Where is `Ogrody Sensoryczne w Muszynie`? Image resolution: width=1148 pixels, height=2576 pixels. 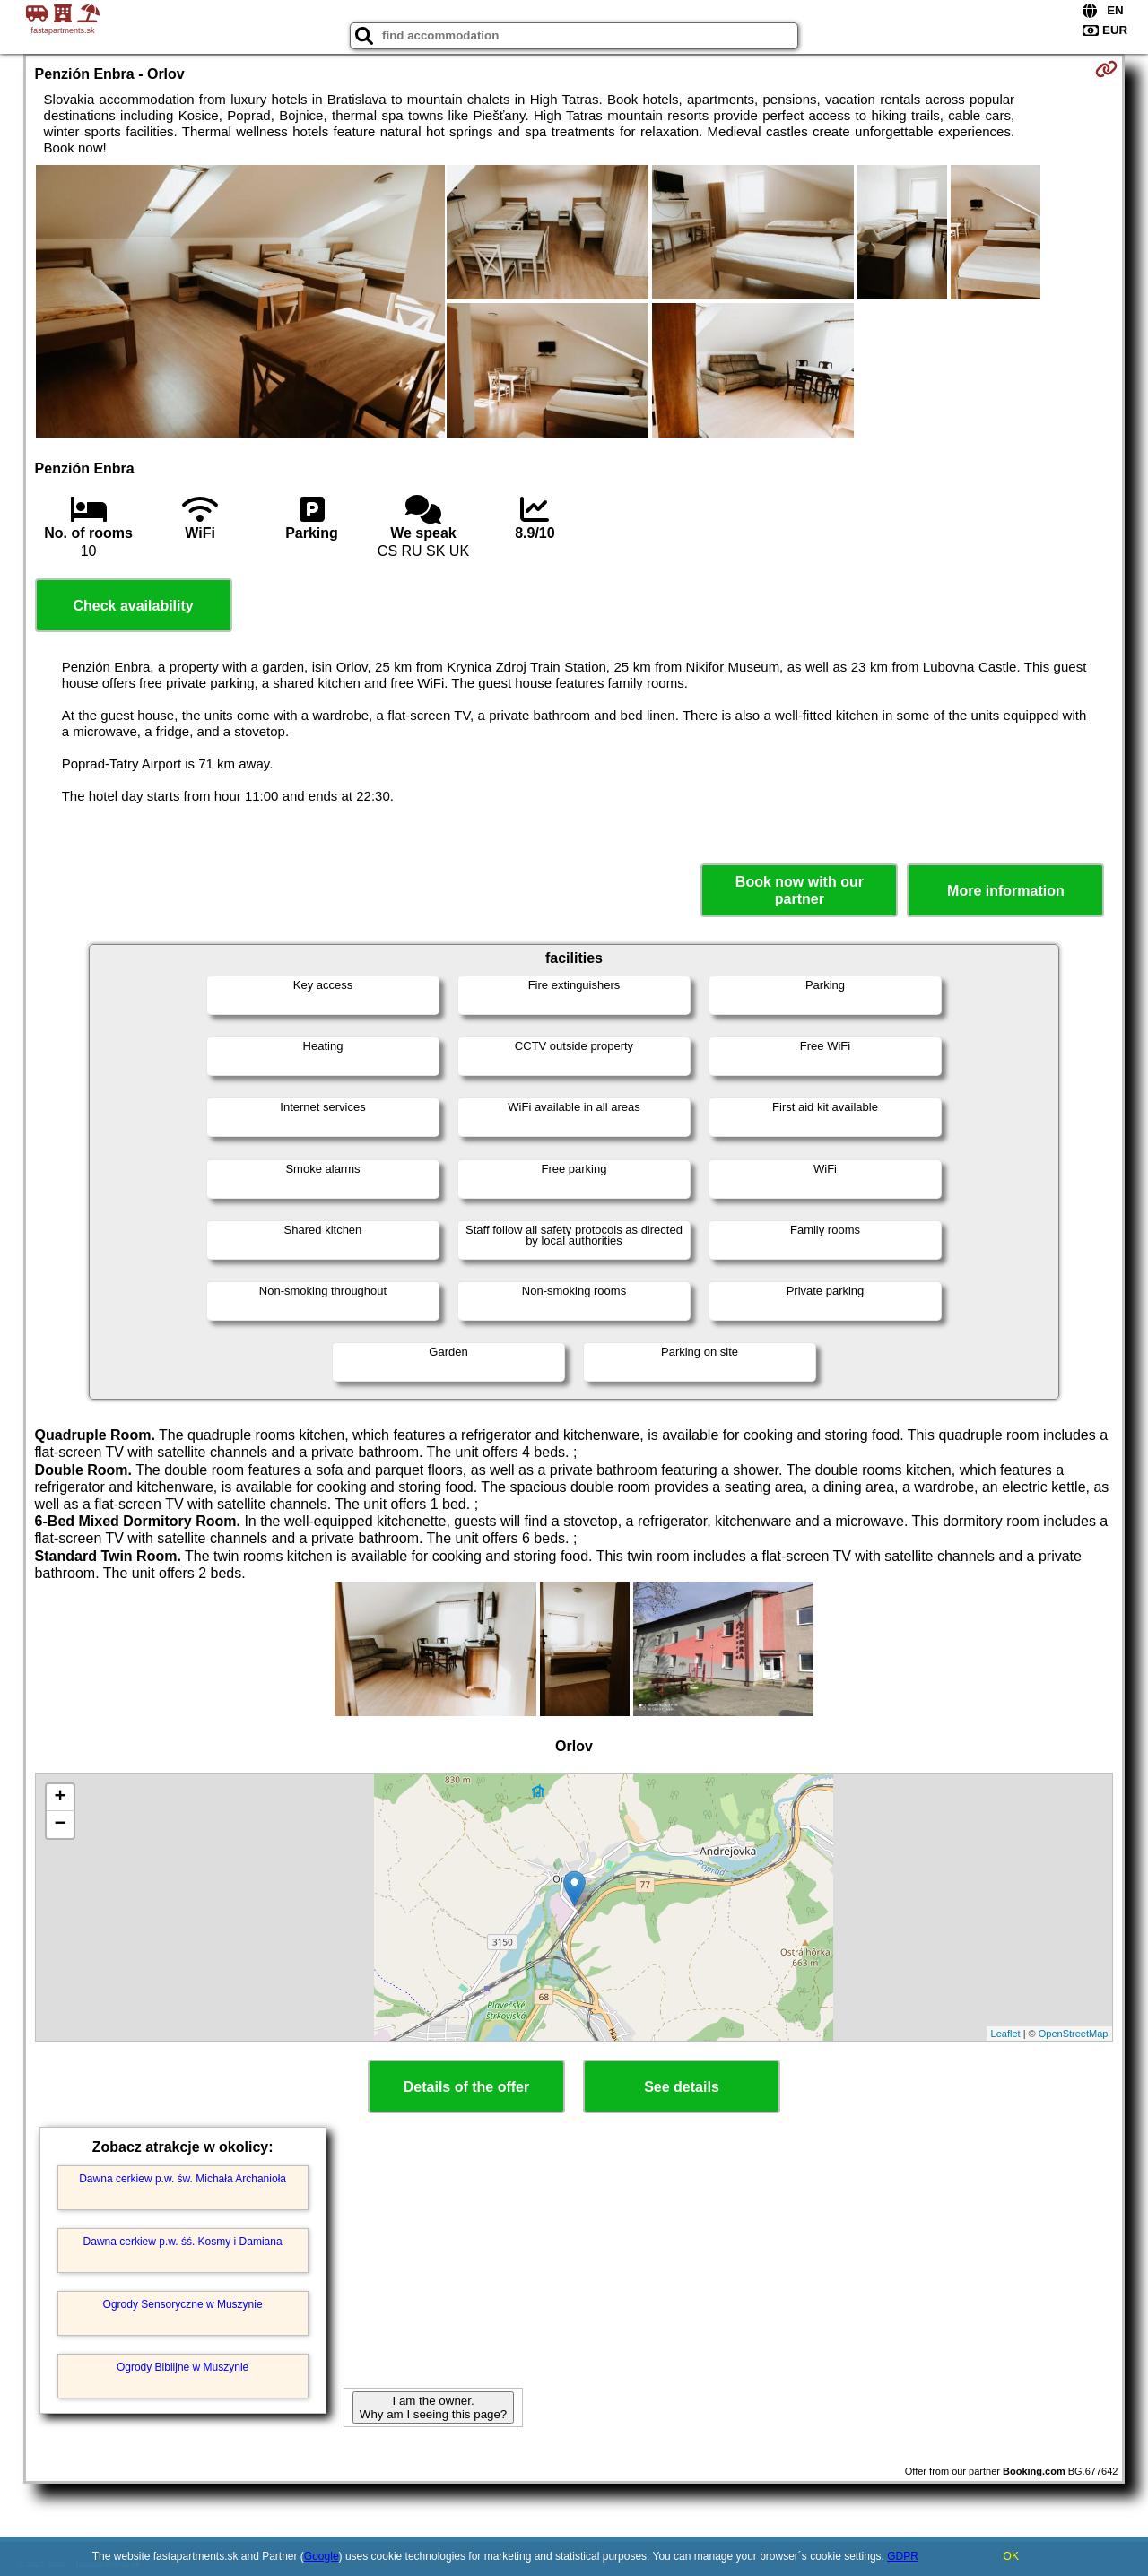
Ogrody Sensoryczne w Muszynie is located at coordinates (183, 2304).